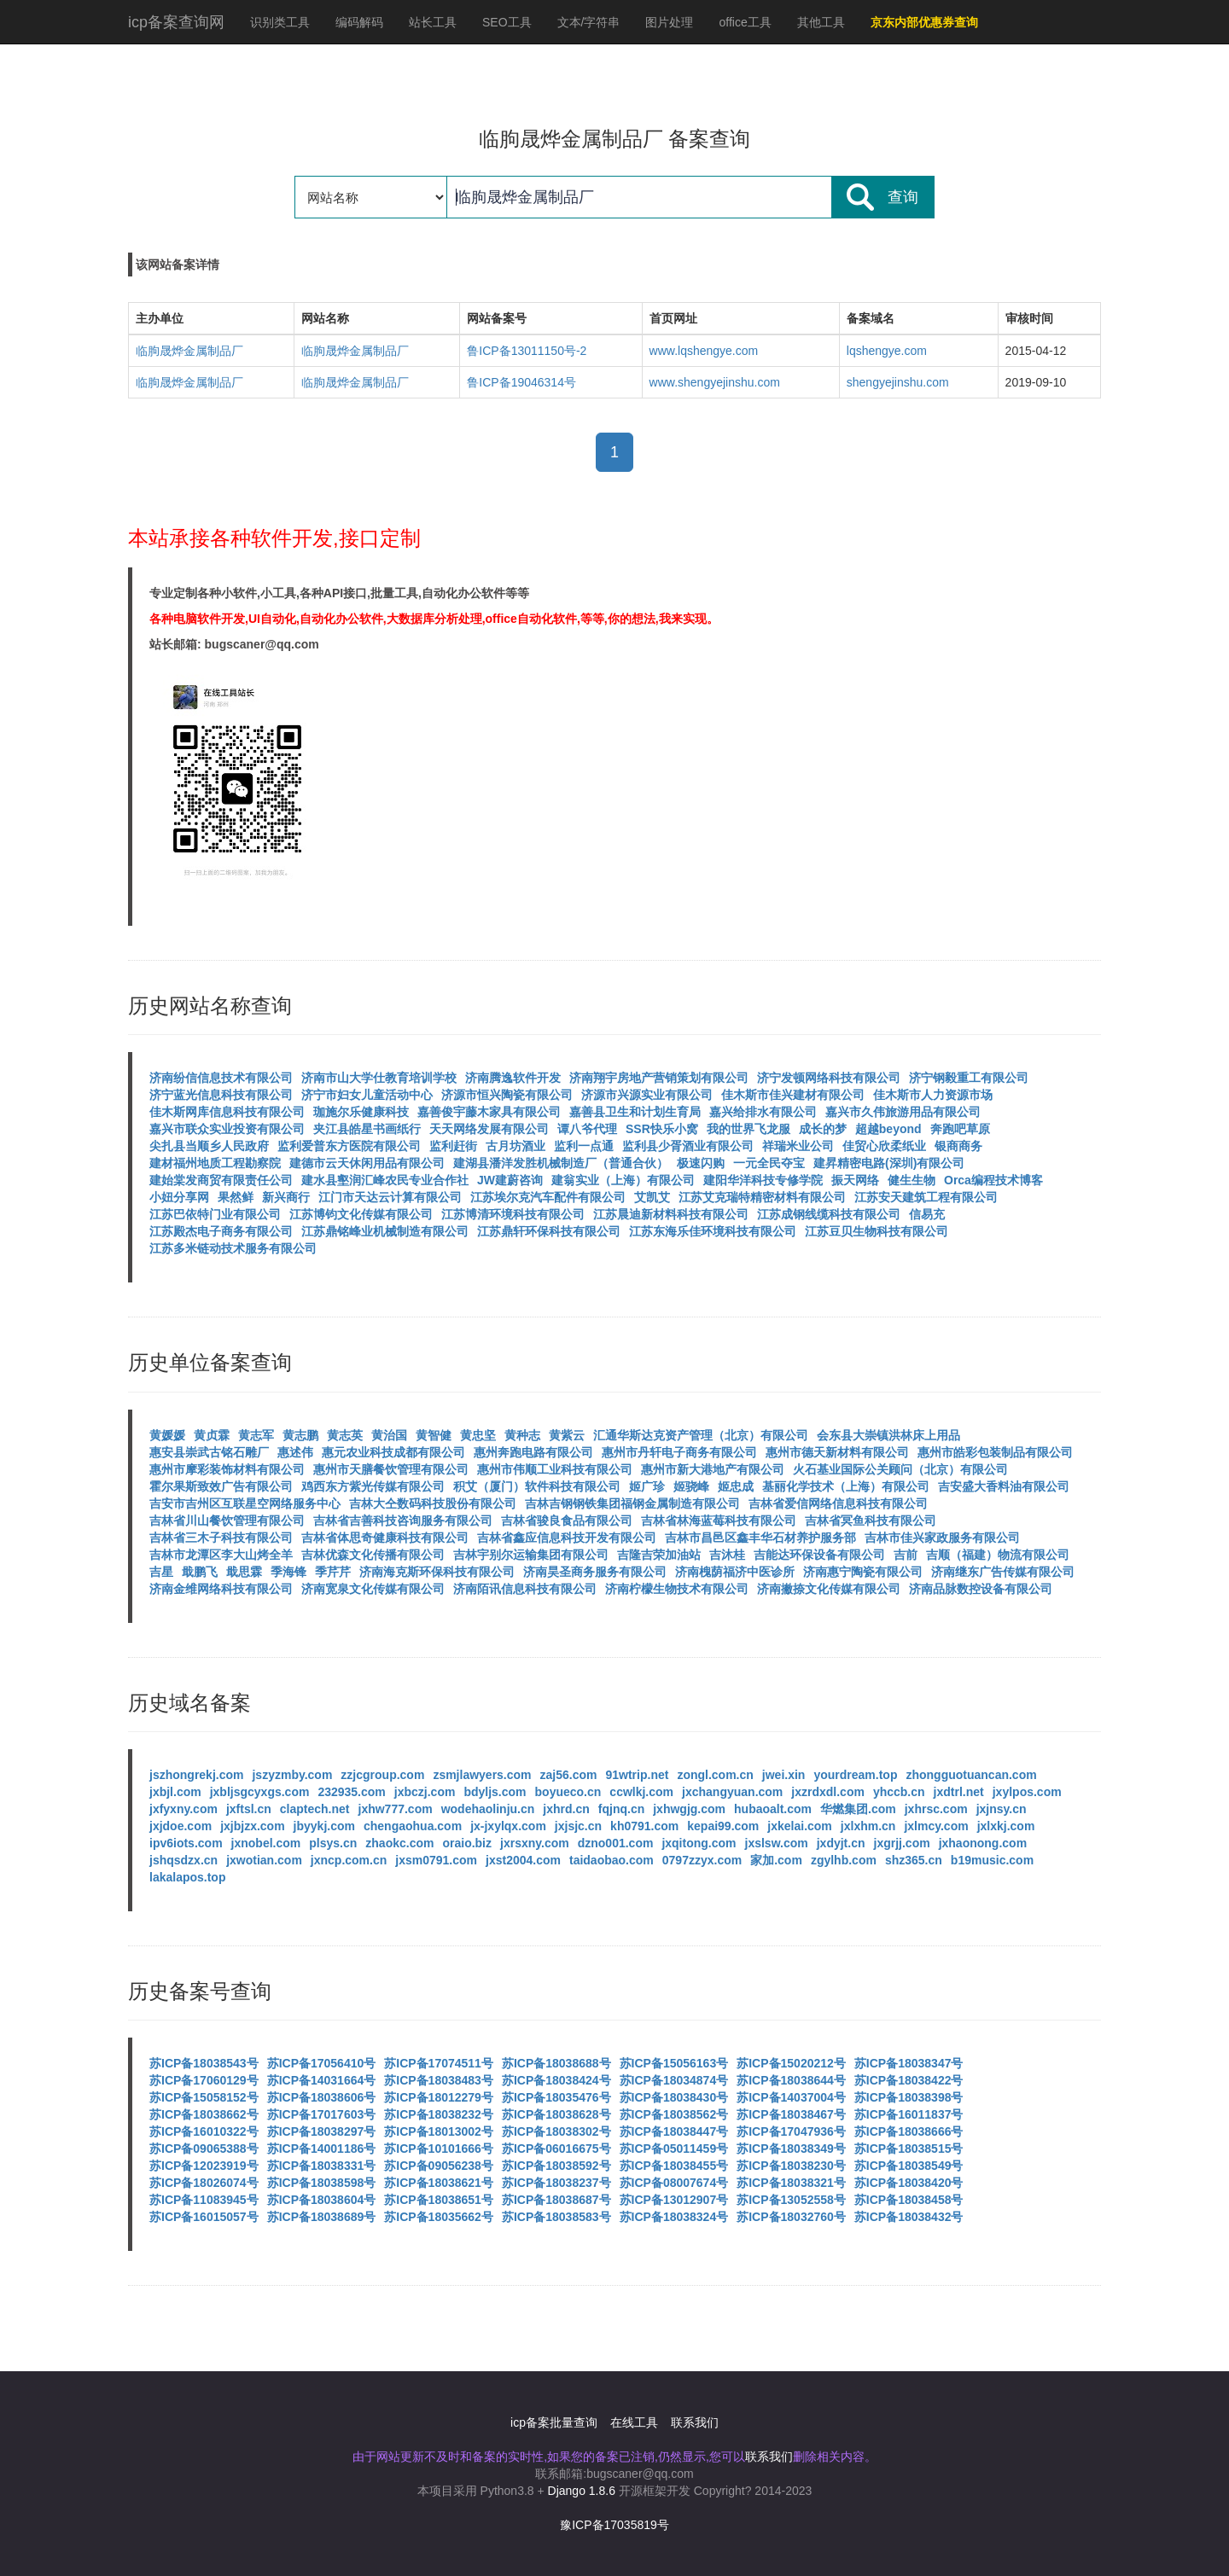 This screenshot has height=2576, width=1229. Describe the element at coordinates (315, 1809) in the screenshot. I see `claptech.net` at that location.